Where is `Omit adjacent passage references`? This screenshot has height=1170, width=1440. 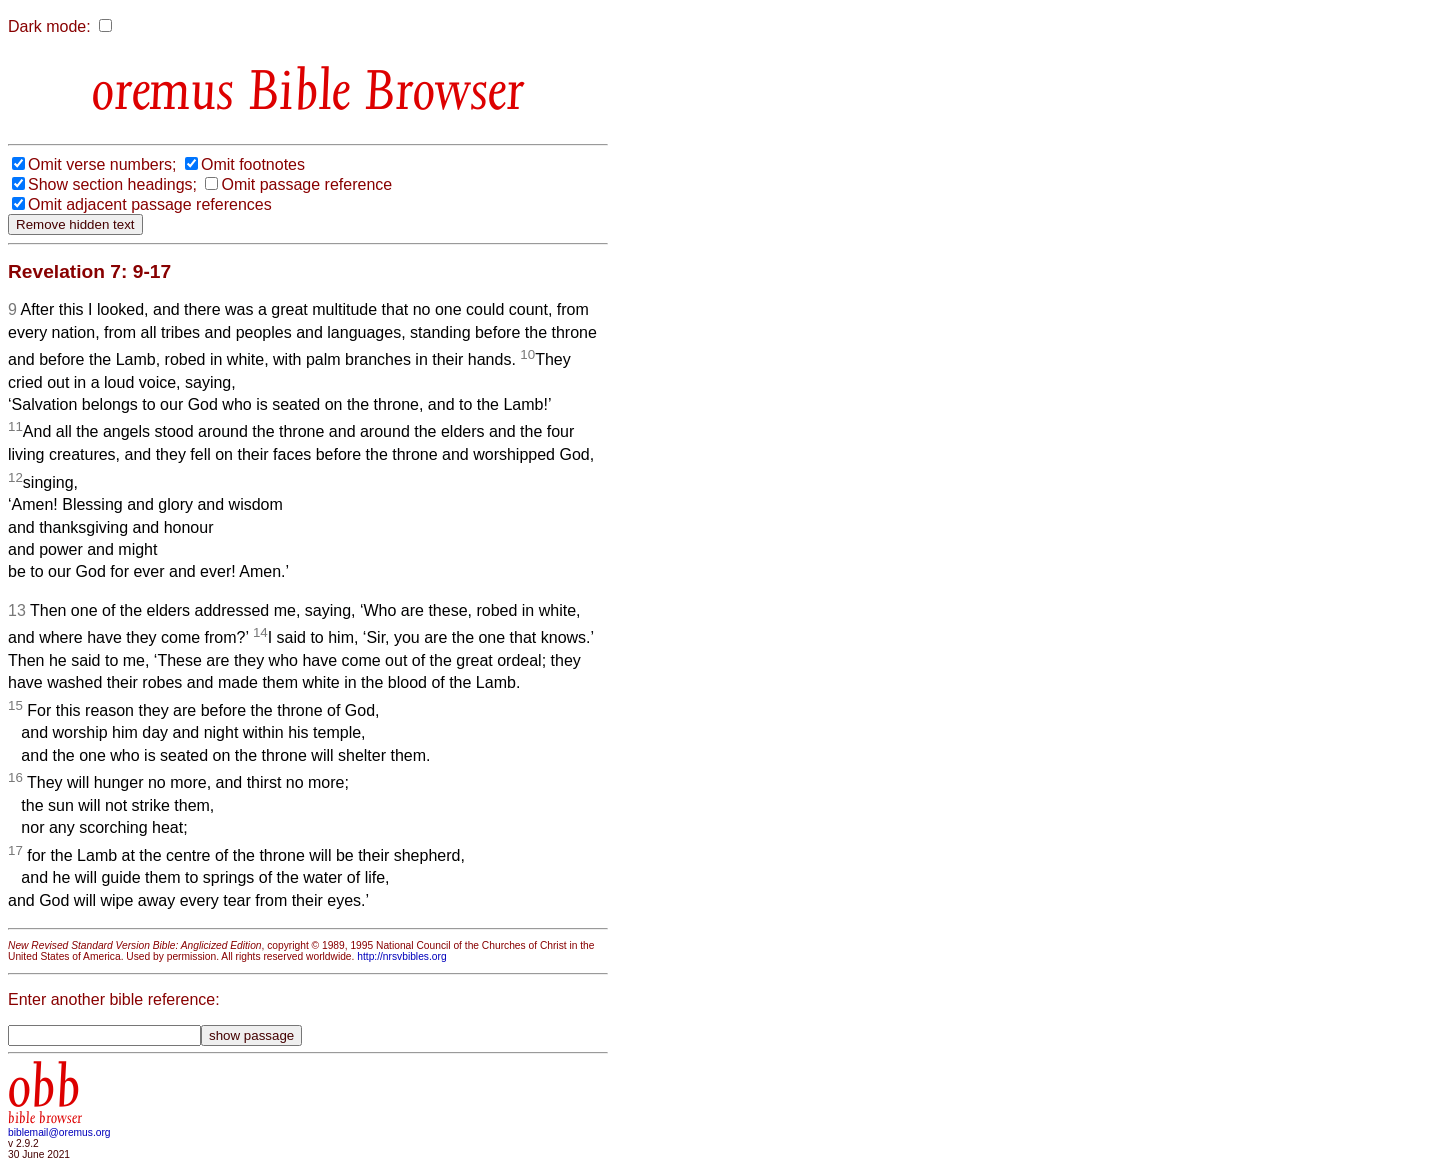
Omit adjacent passage references is located at coordinates (150, 204).